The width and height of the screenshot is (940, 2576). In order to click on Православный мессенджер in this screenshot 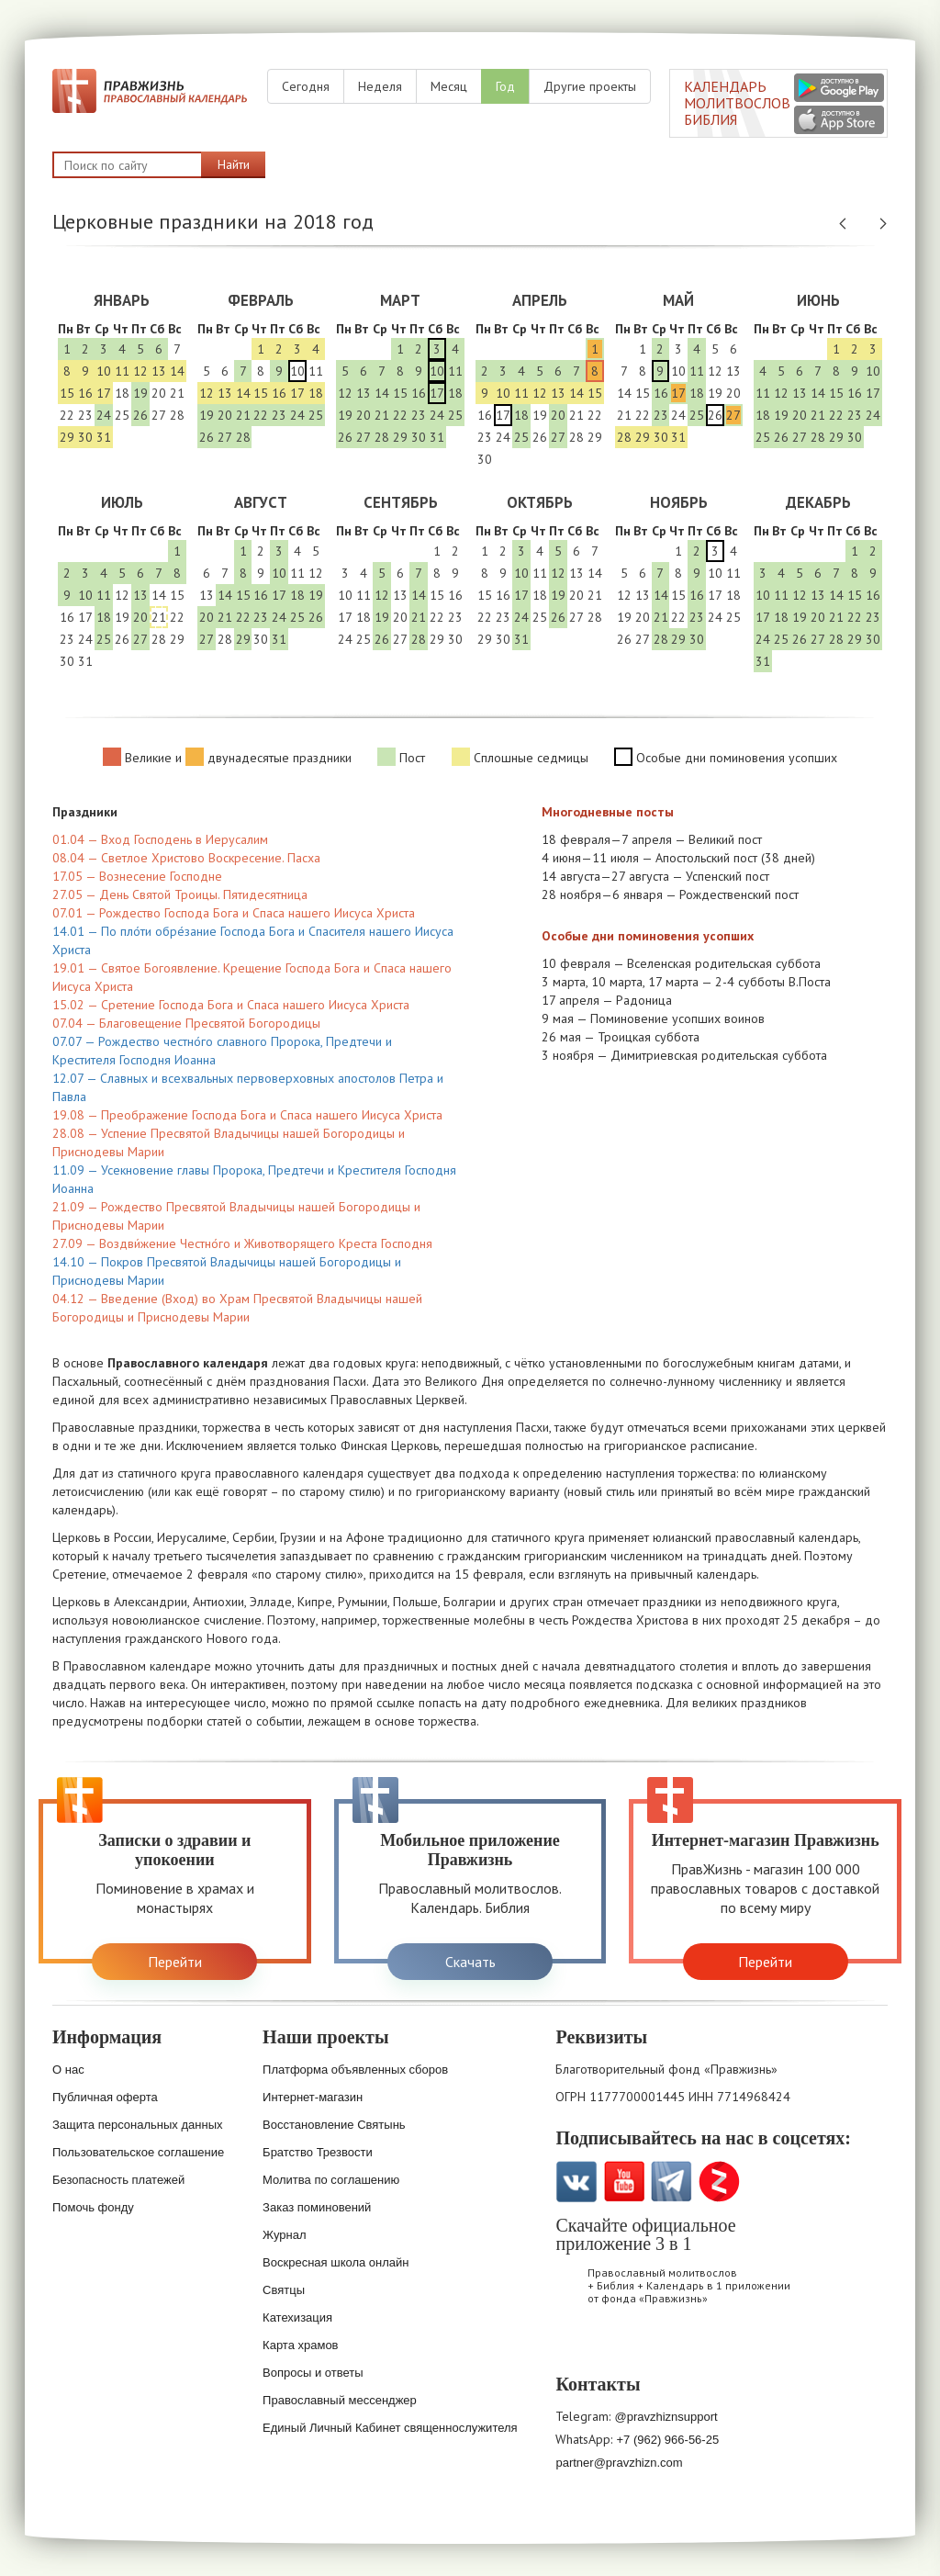, I will do `click(340, 2400)`.